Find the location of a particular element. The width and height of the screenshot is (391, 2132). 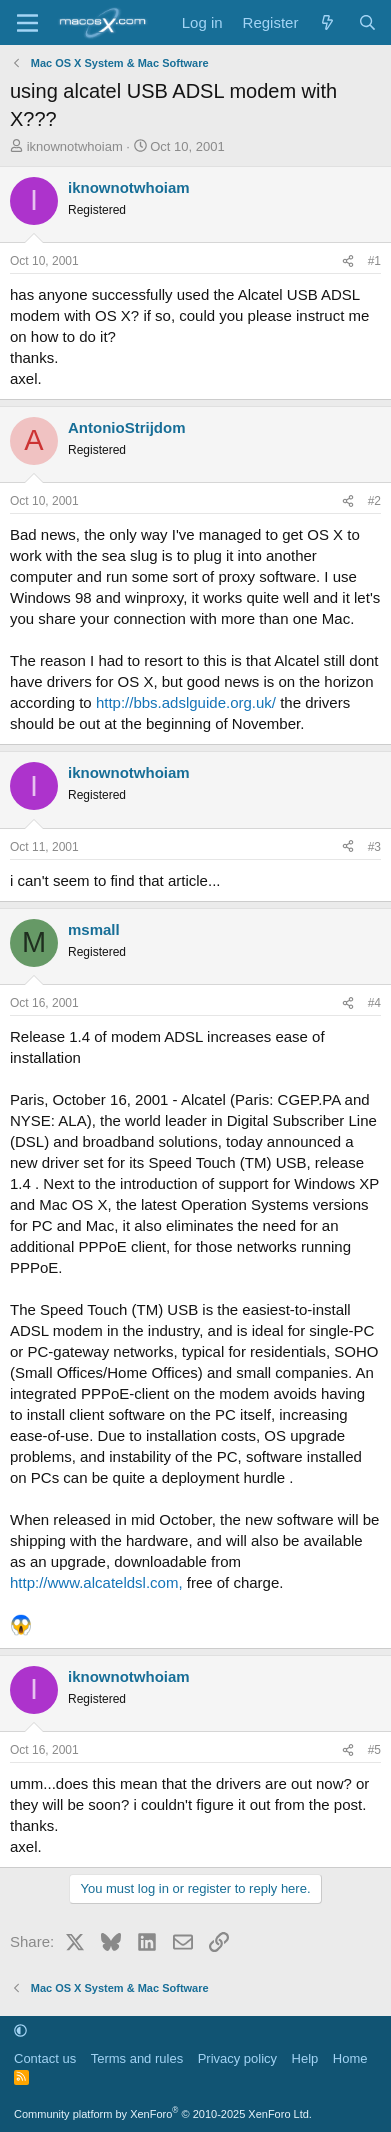

http://www.alcateldsl.com, is located at coordinates (96, 1582).